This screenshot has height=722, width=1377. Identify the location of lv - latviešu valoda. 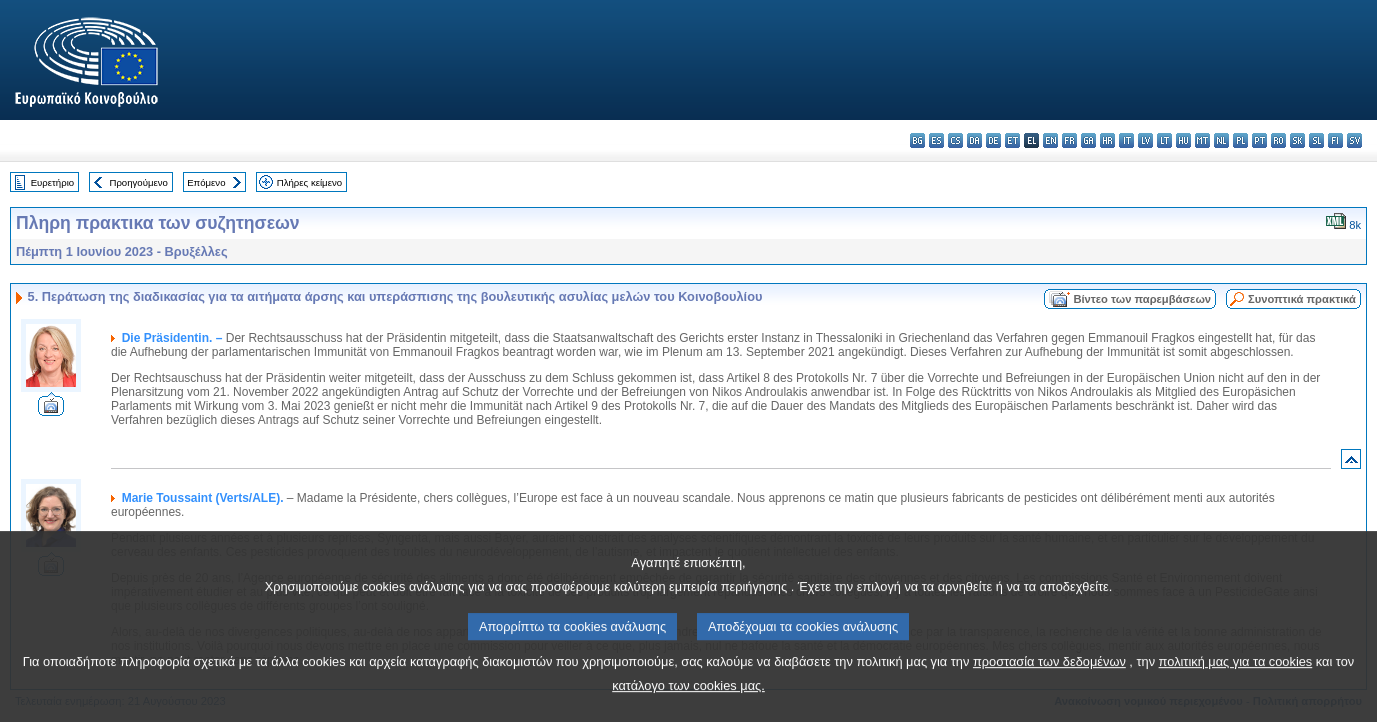
(1145, 140).